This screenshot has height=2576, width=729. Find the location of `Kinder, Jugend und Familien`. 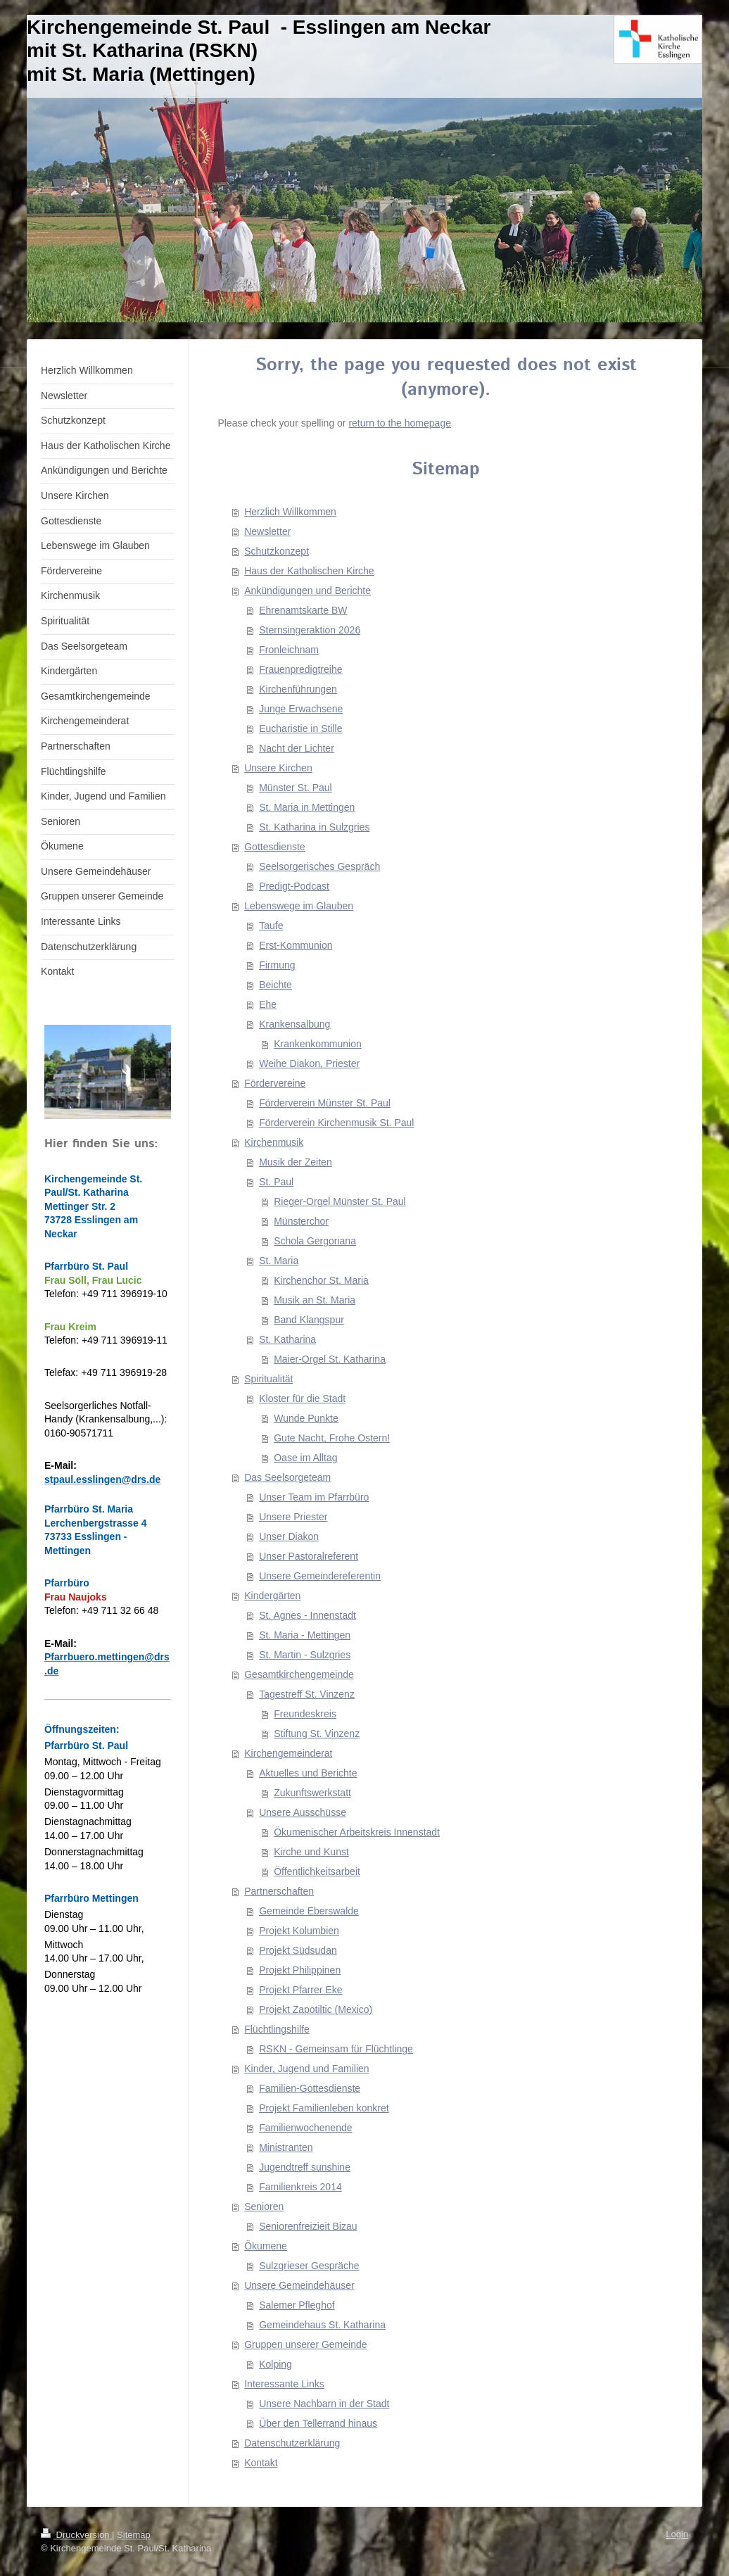

Kinder, Jugend und Familien is located at coordinates (306, 2068).